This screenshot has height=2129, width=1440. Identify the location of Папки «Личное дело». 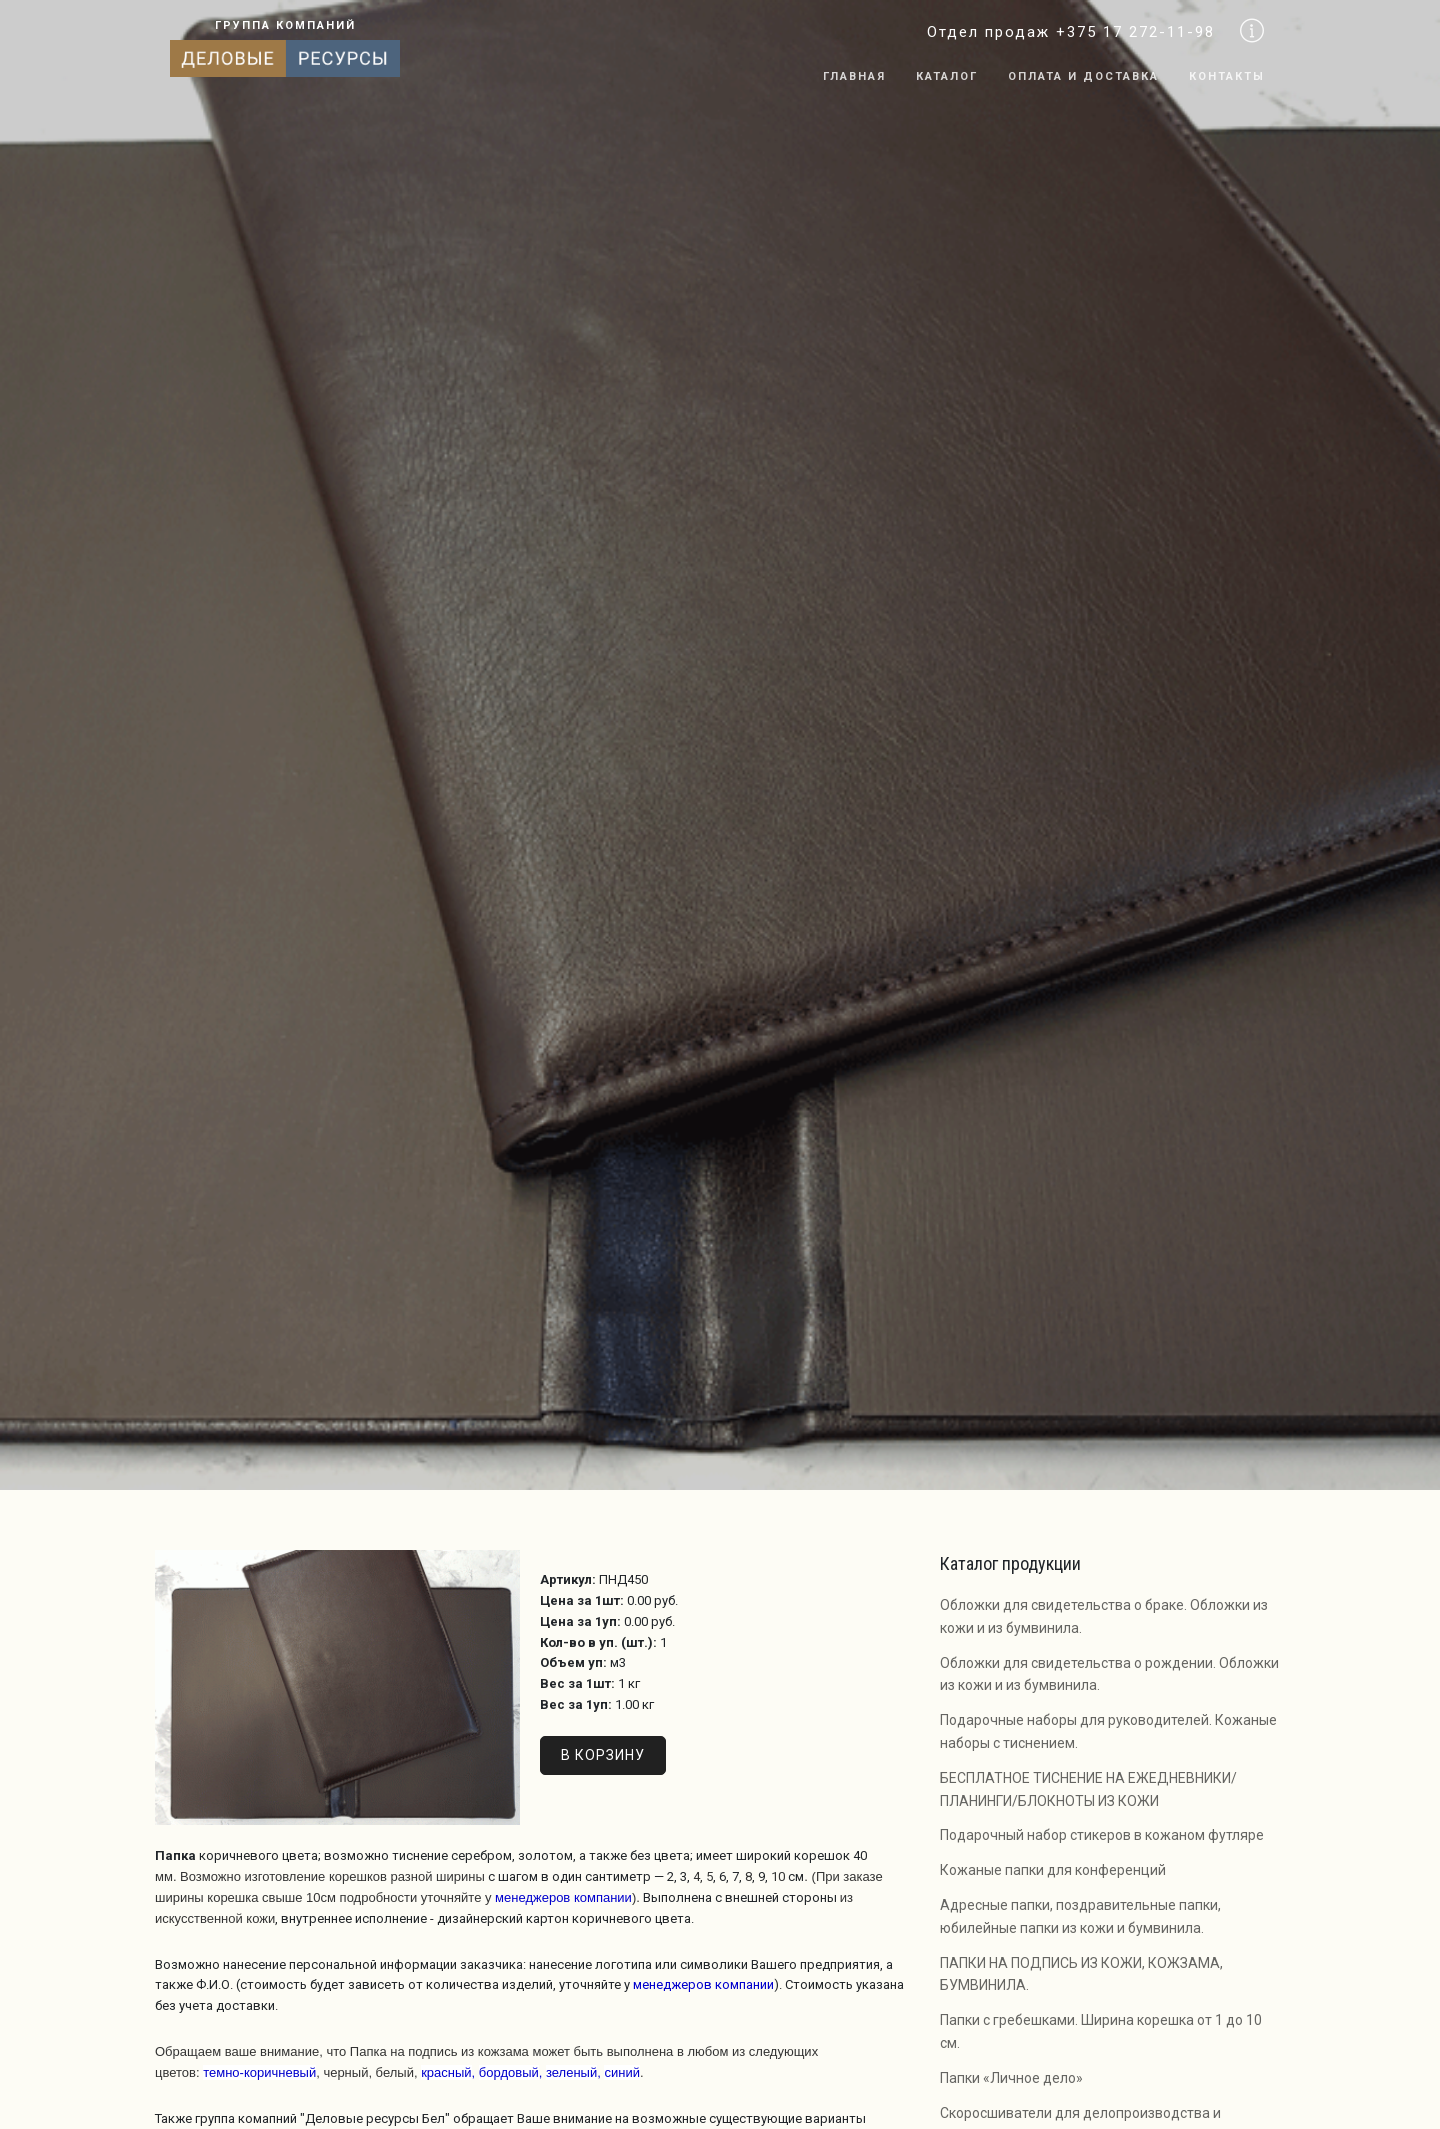
(1011, 2078).